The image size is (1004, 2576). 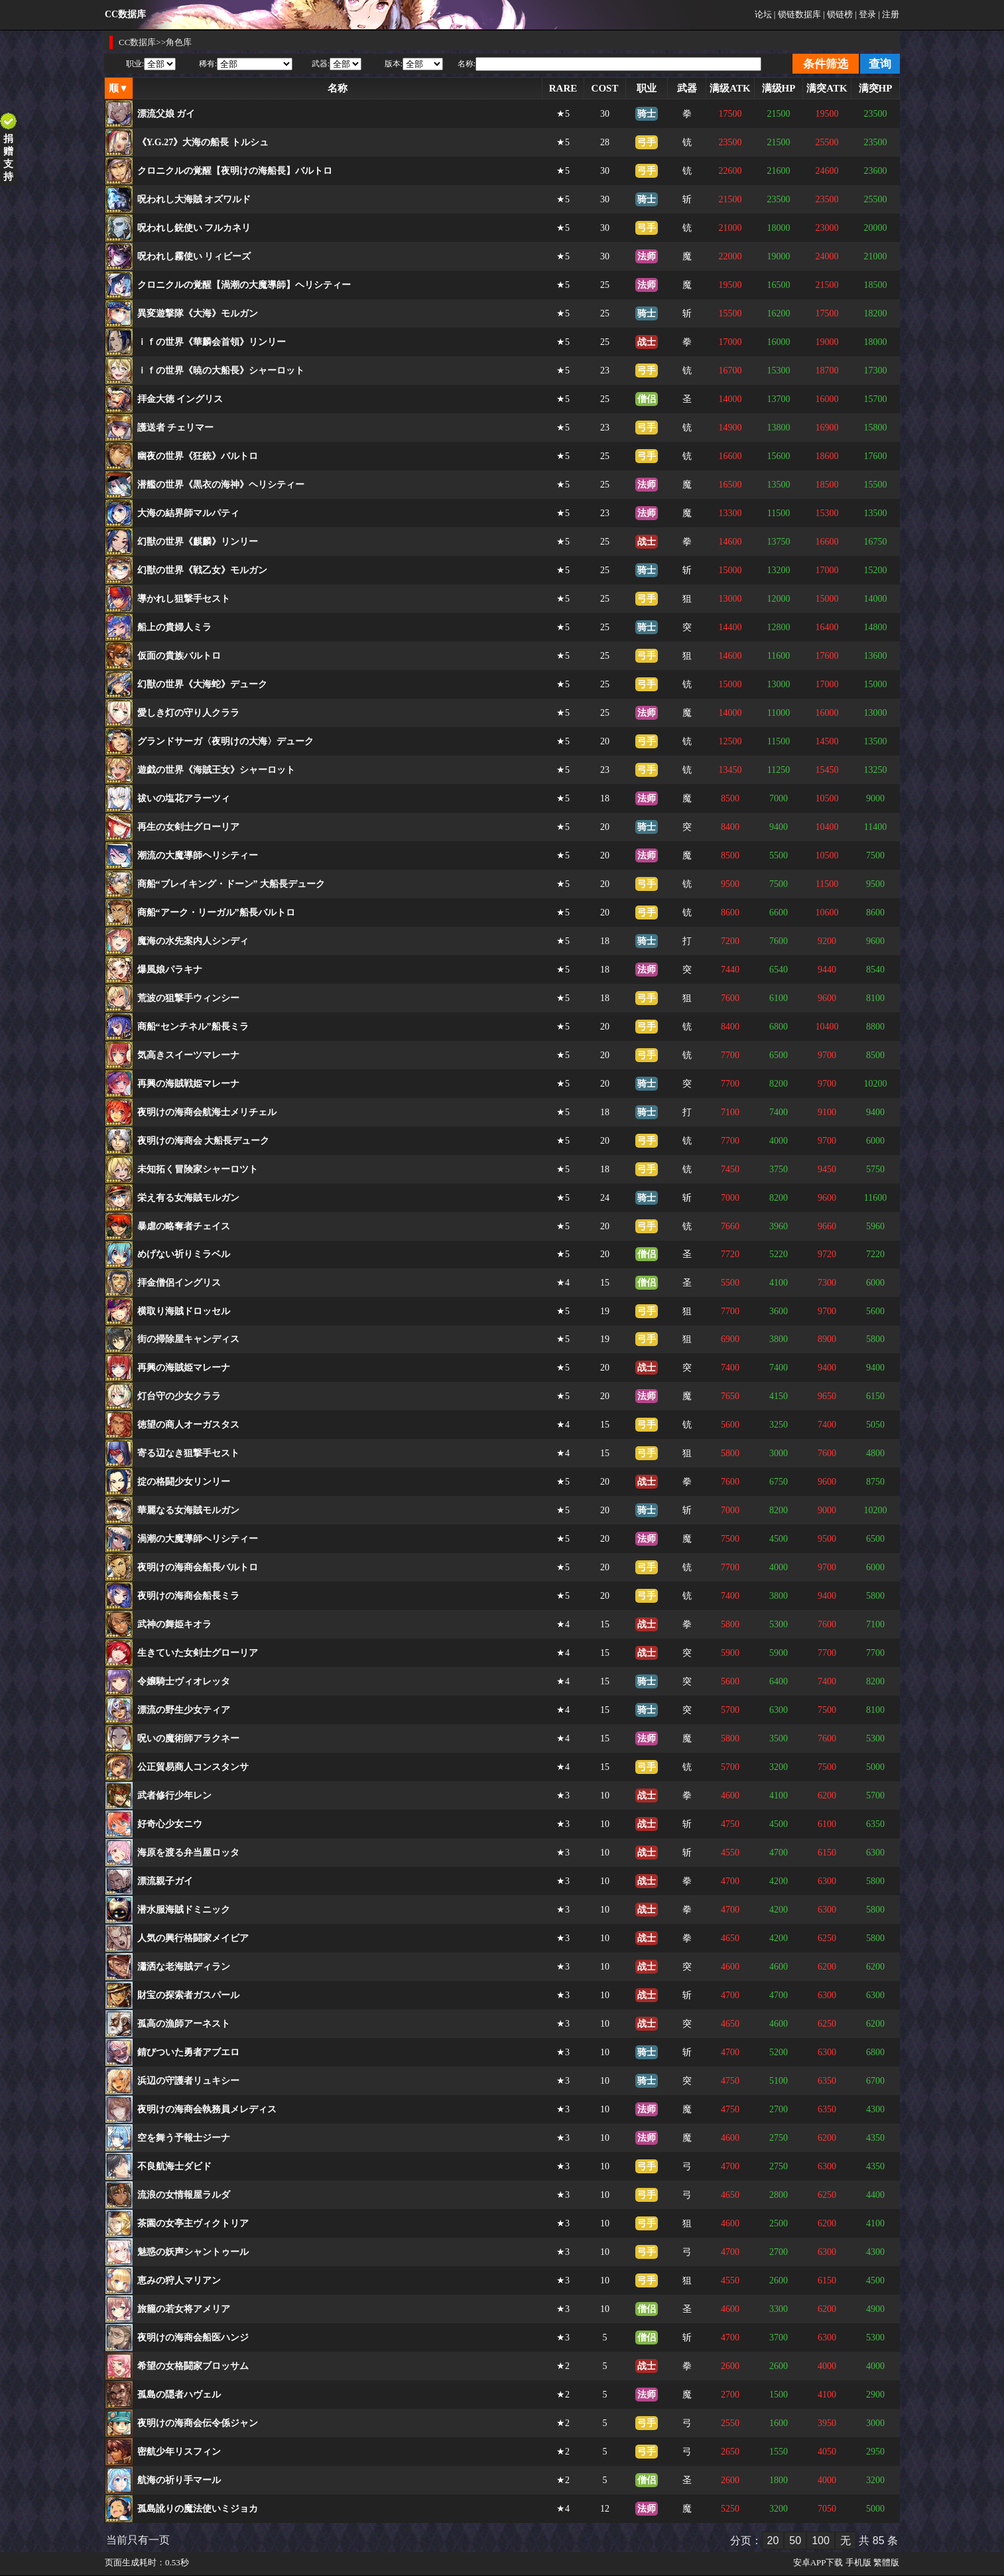 I want to click on 栄え有る女海賊モルガン, so click(x=188, y=1198).